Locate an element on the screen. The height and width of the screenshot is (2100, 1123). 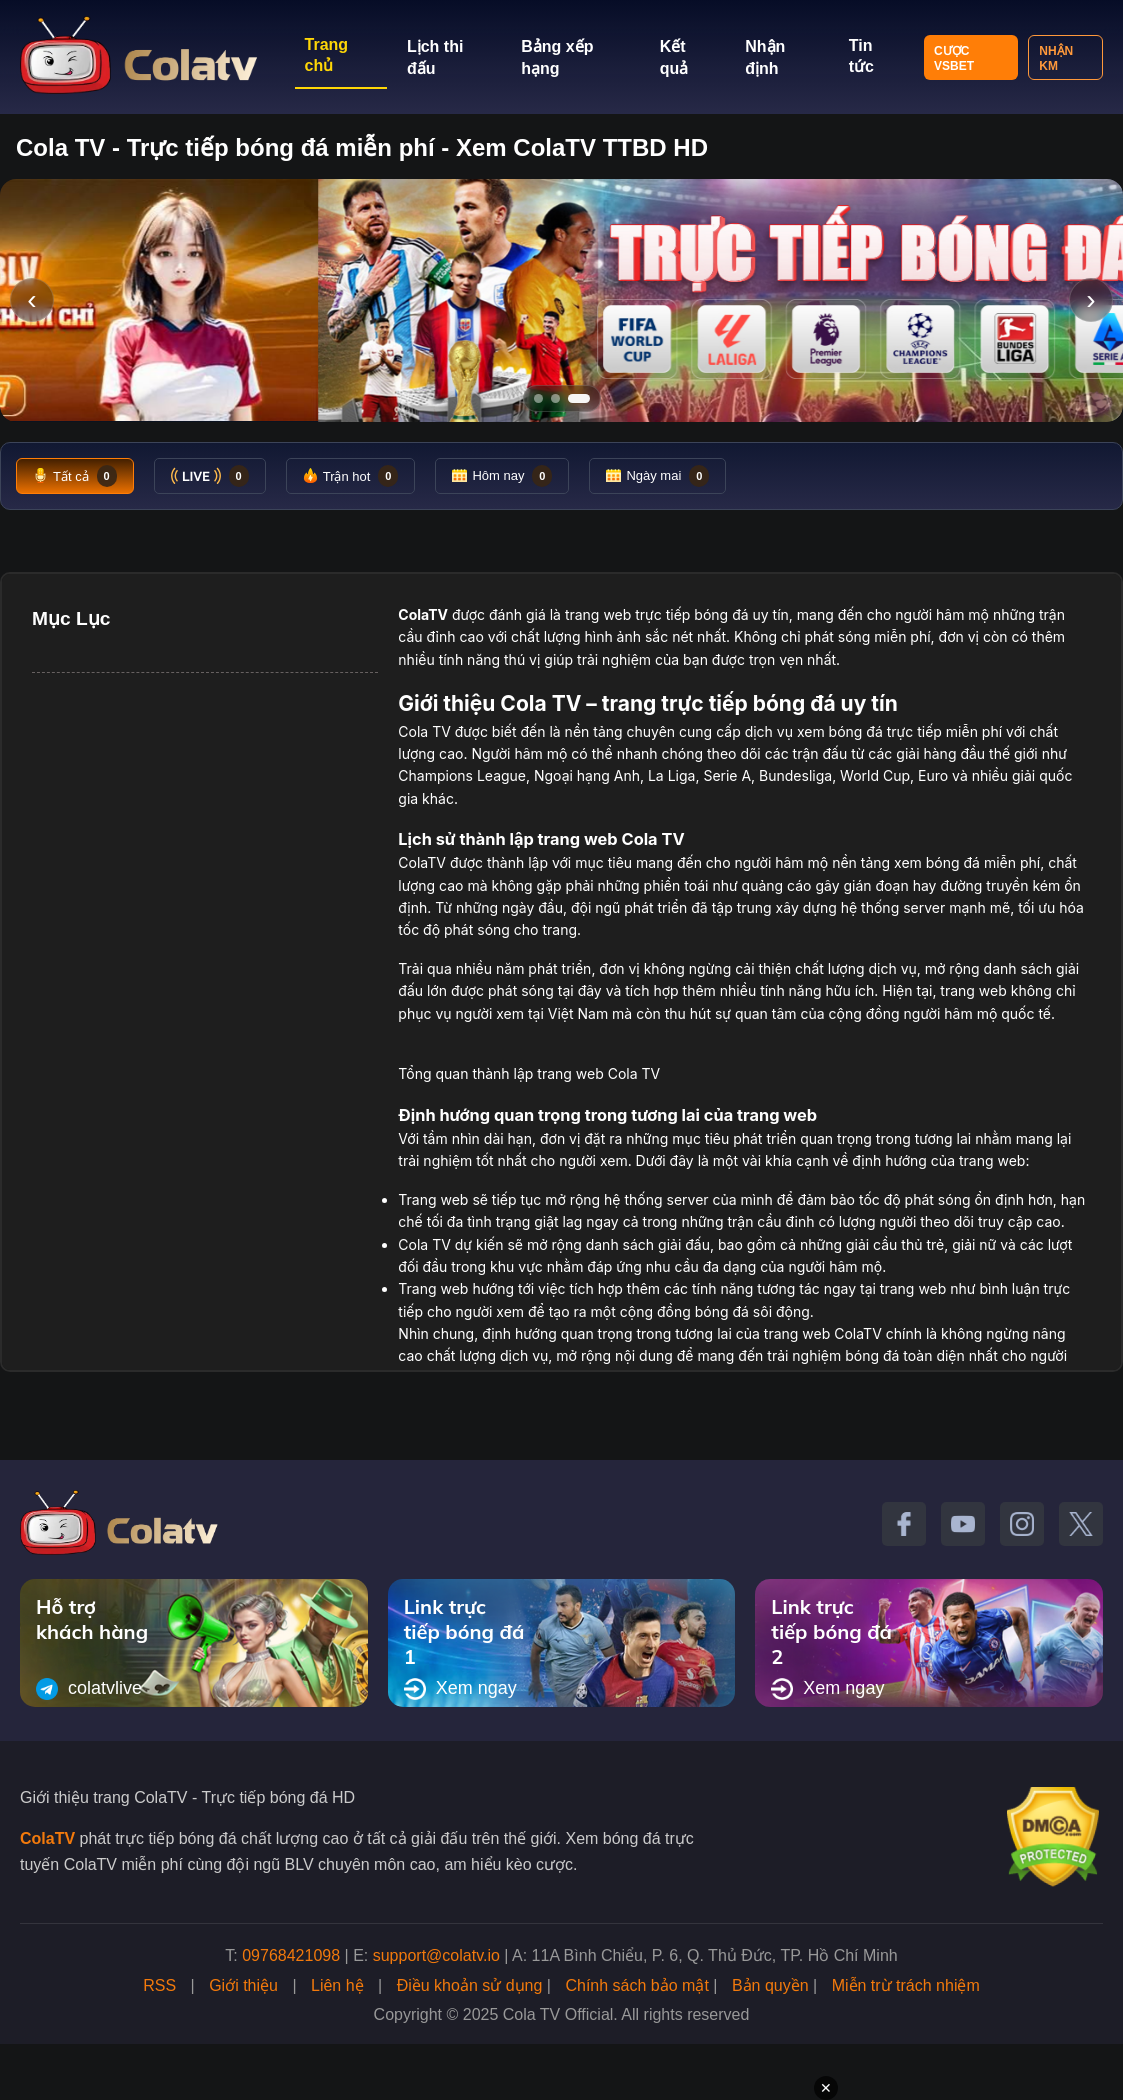
Lịch thi đấu is located at coordinates (435, 57).